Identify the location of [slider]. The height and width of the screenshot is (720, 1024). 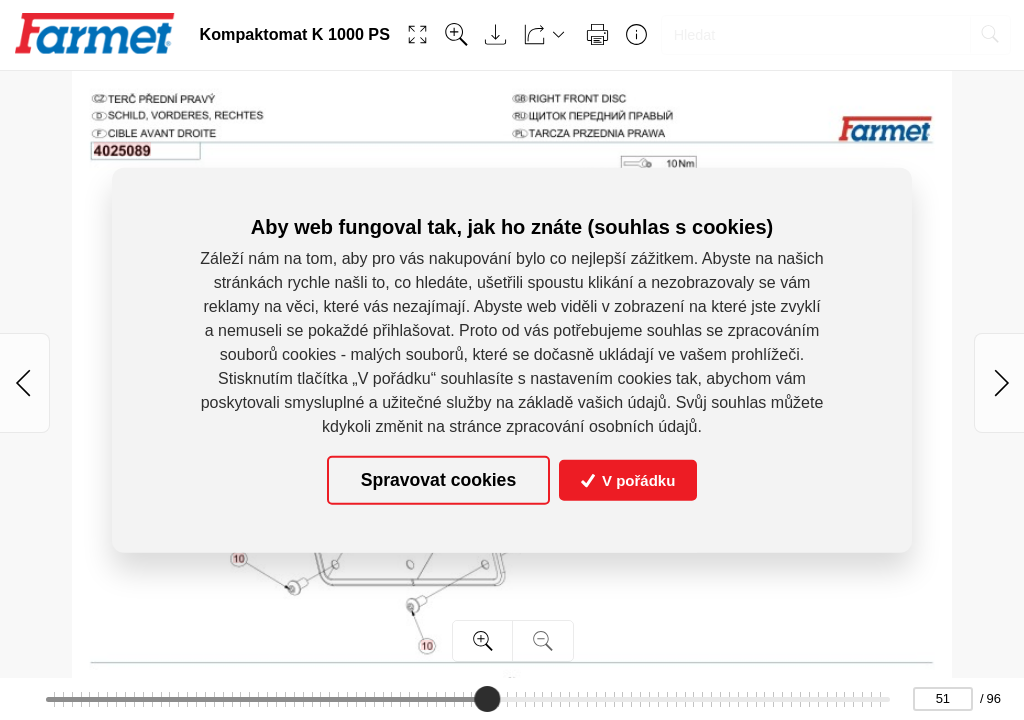
(488, 699).